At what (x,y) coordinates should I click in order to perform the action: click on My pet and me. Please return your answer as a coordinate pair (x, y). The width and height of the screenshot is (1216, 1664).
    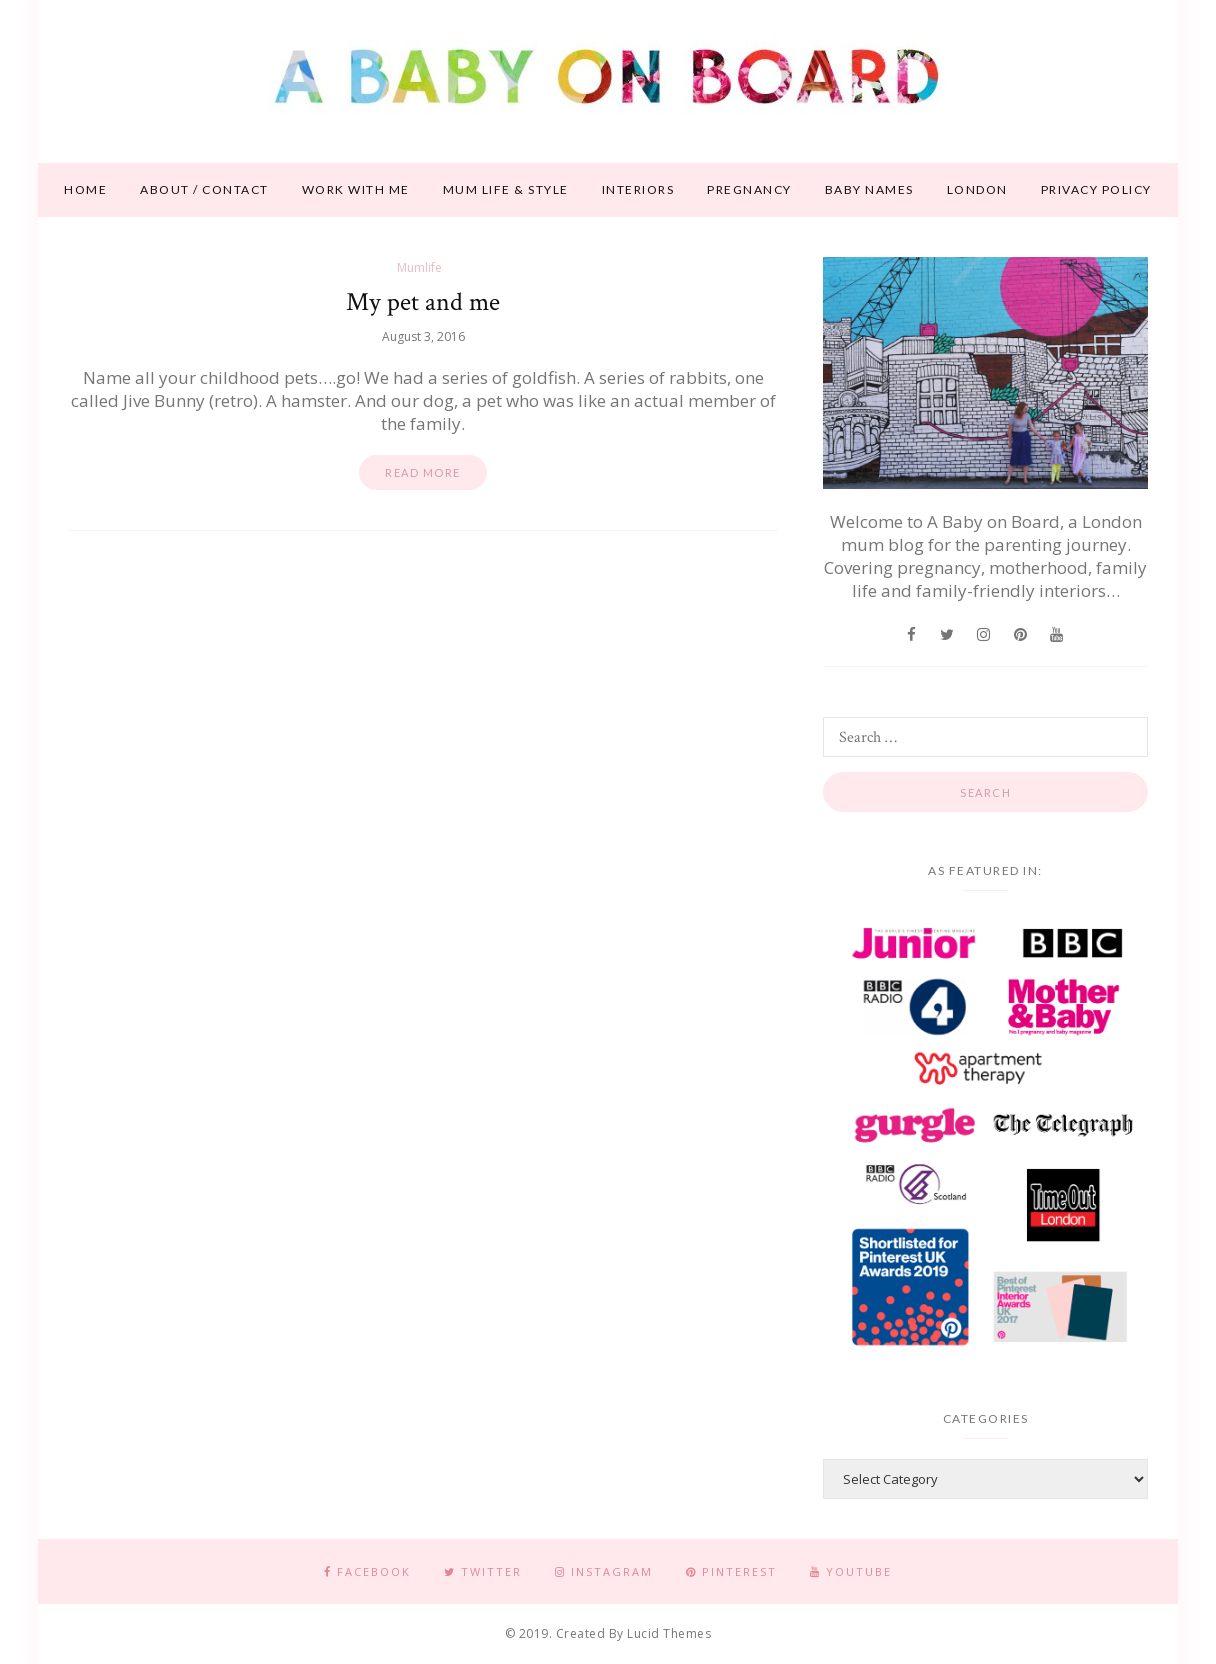
    Looking at the image, I should click on (423, 302).